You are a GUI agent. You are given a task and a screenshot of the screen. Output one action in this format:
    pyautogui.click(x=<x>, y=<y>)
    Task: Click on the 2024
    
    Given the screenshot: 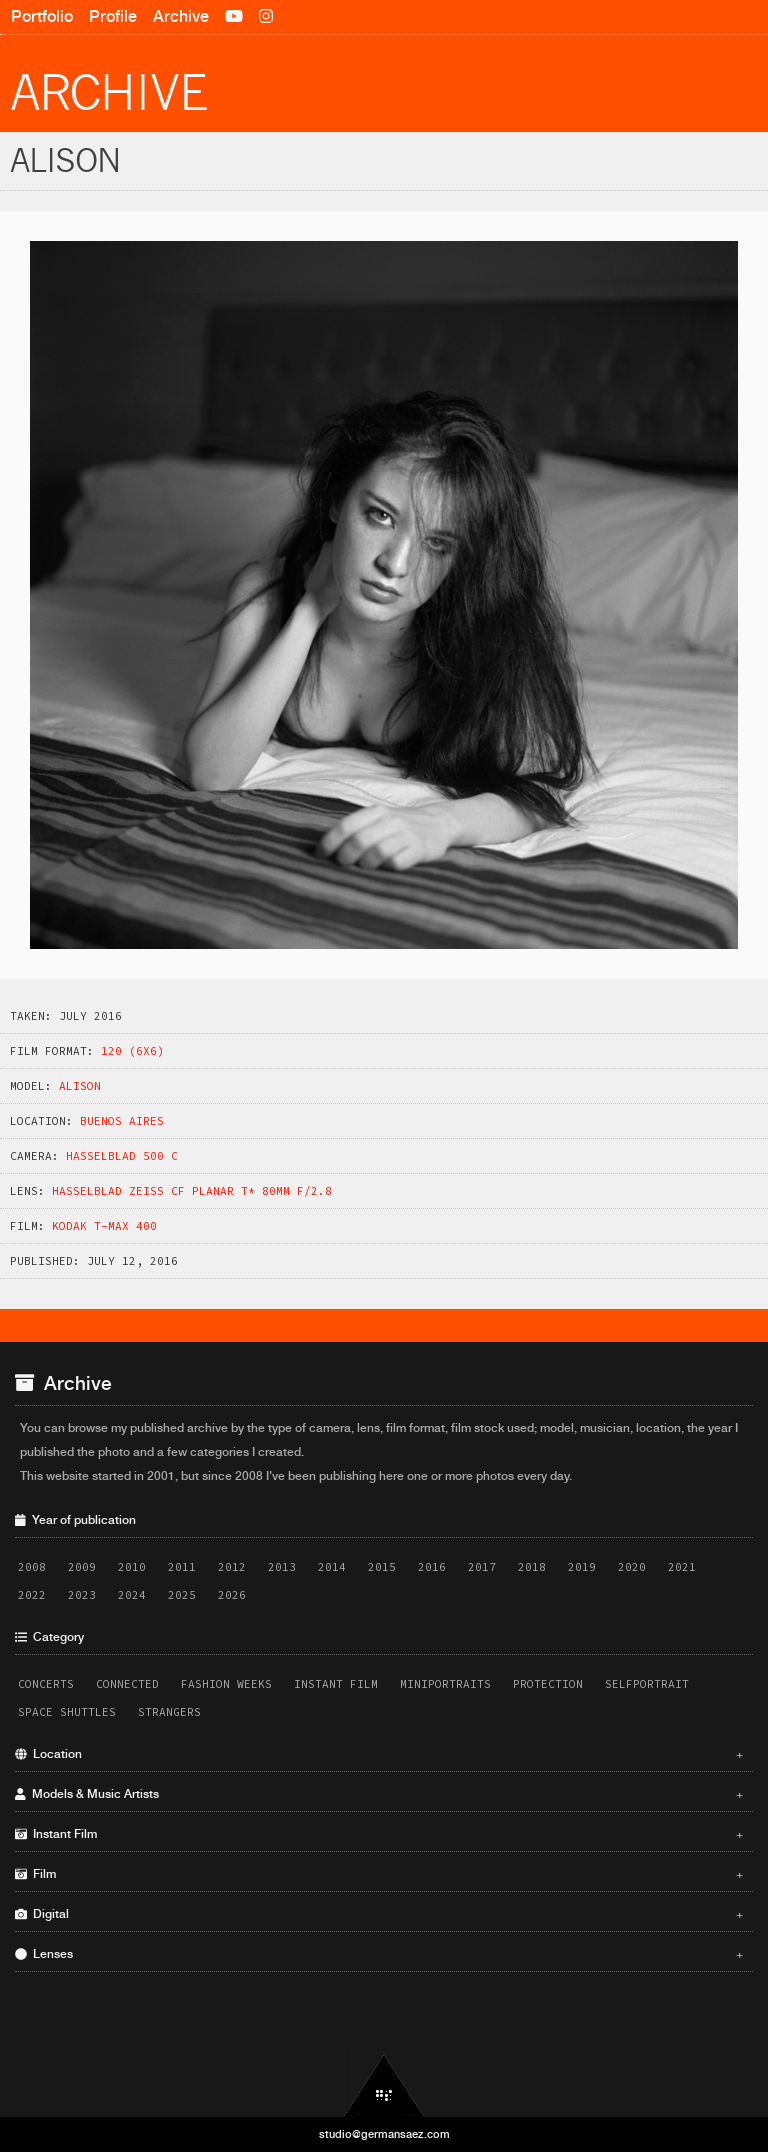 What is the action you would take?
    pyautogui.click(x=132, y=1595)
    